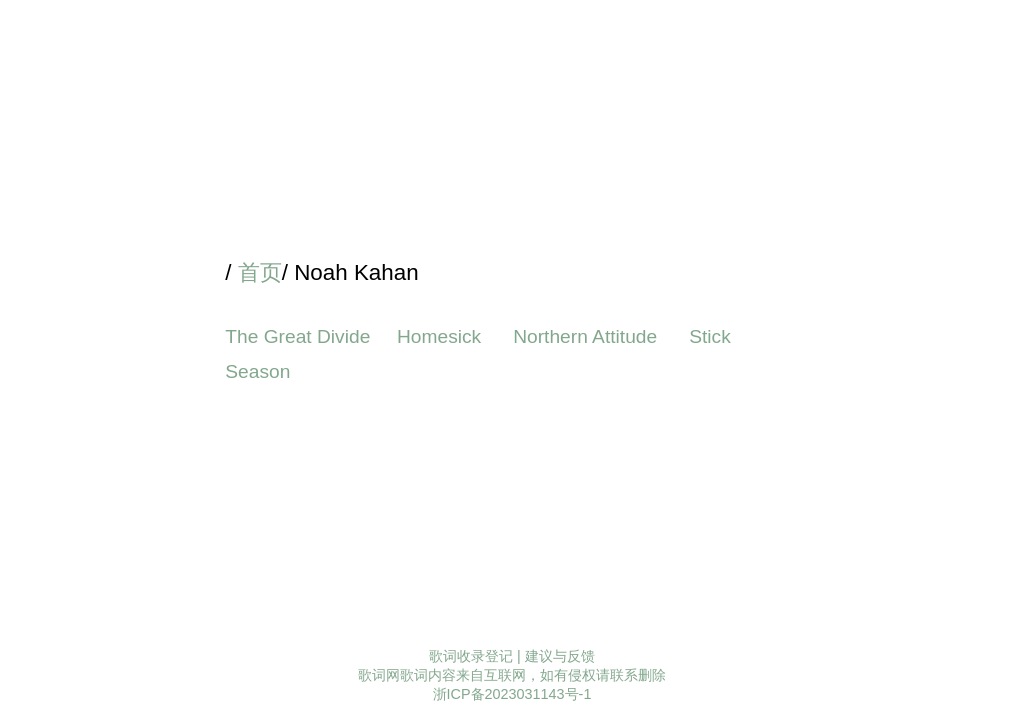  Describe the element at coordinates (260, 272) in the screenshot. I see `首页` at that location.